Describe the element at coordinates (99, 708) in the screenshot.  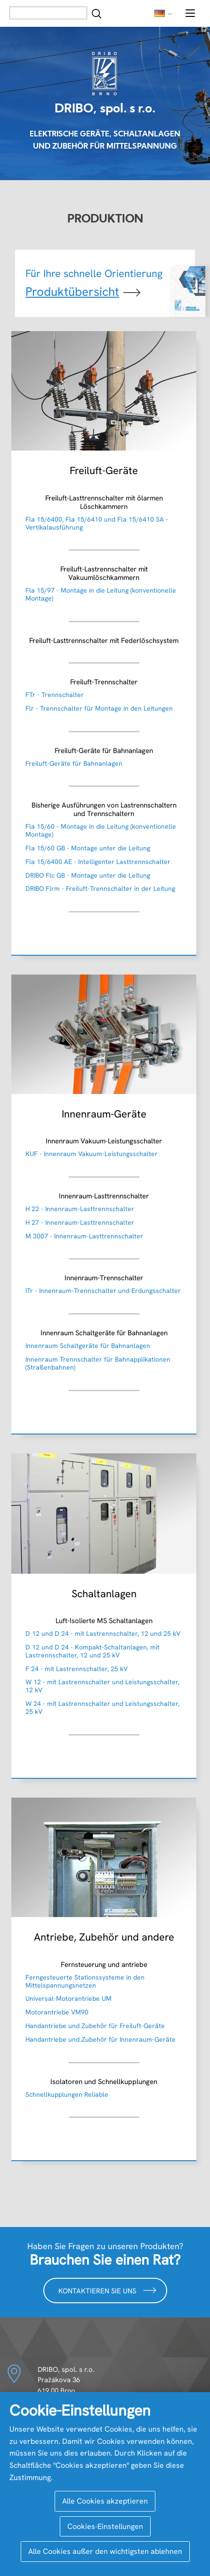
I see `Flr - Trennschalter für Montage in den Leitungen` at that location.